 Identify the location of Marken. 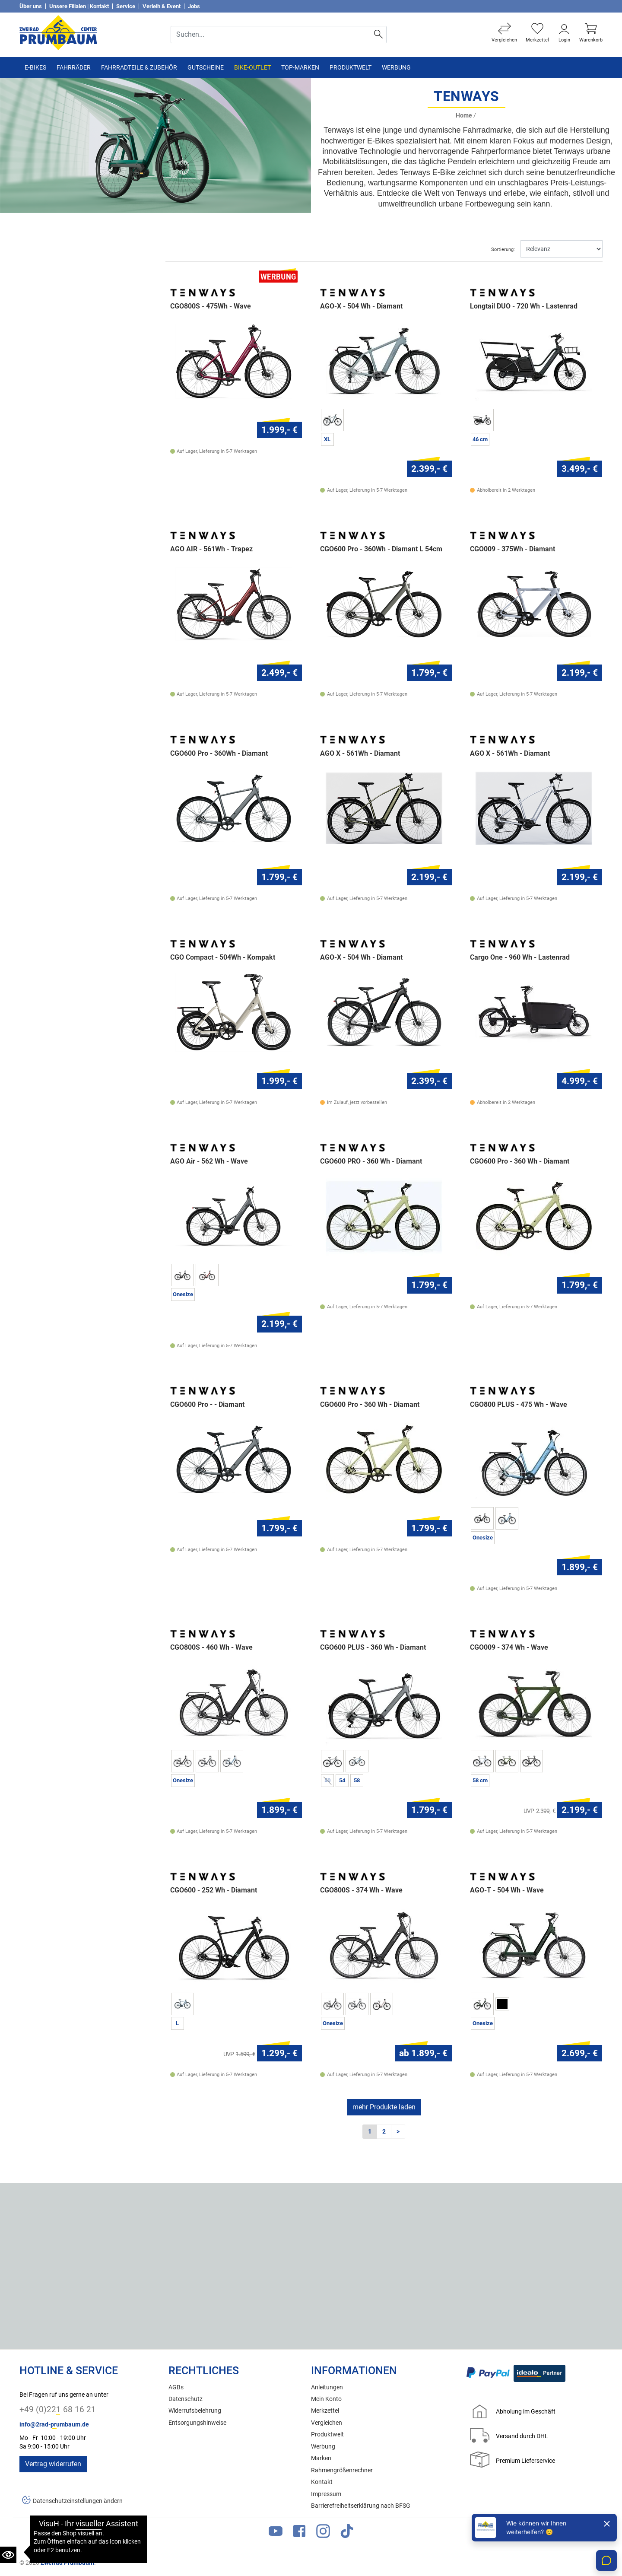
(321, 2458).